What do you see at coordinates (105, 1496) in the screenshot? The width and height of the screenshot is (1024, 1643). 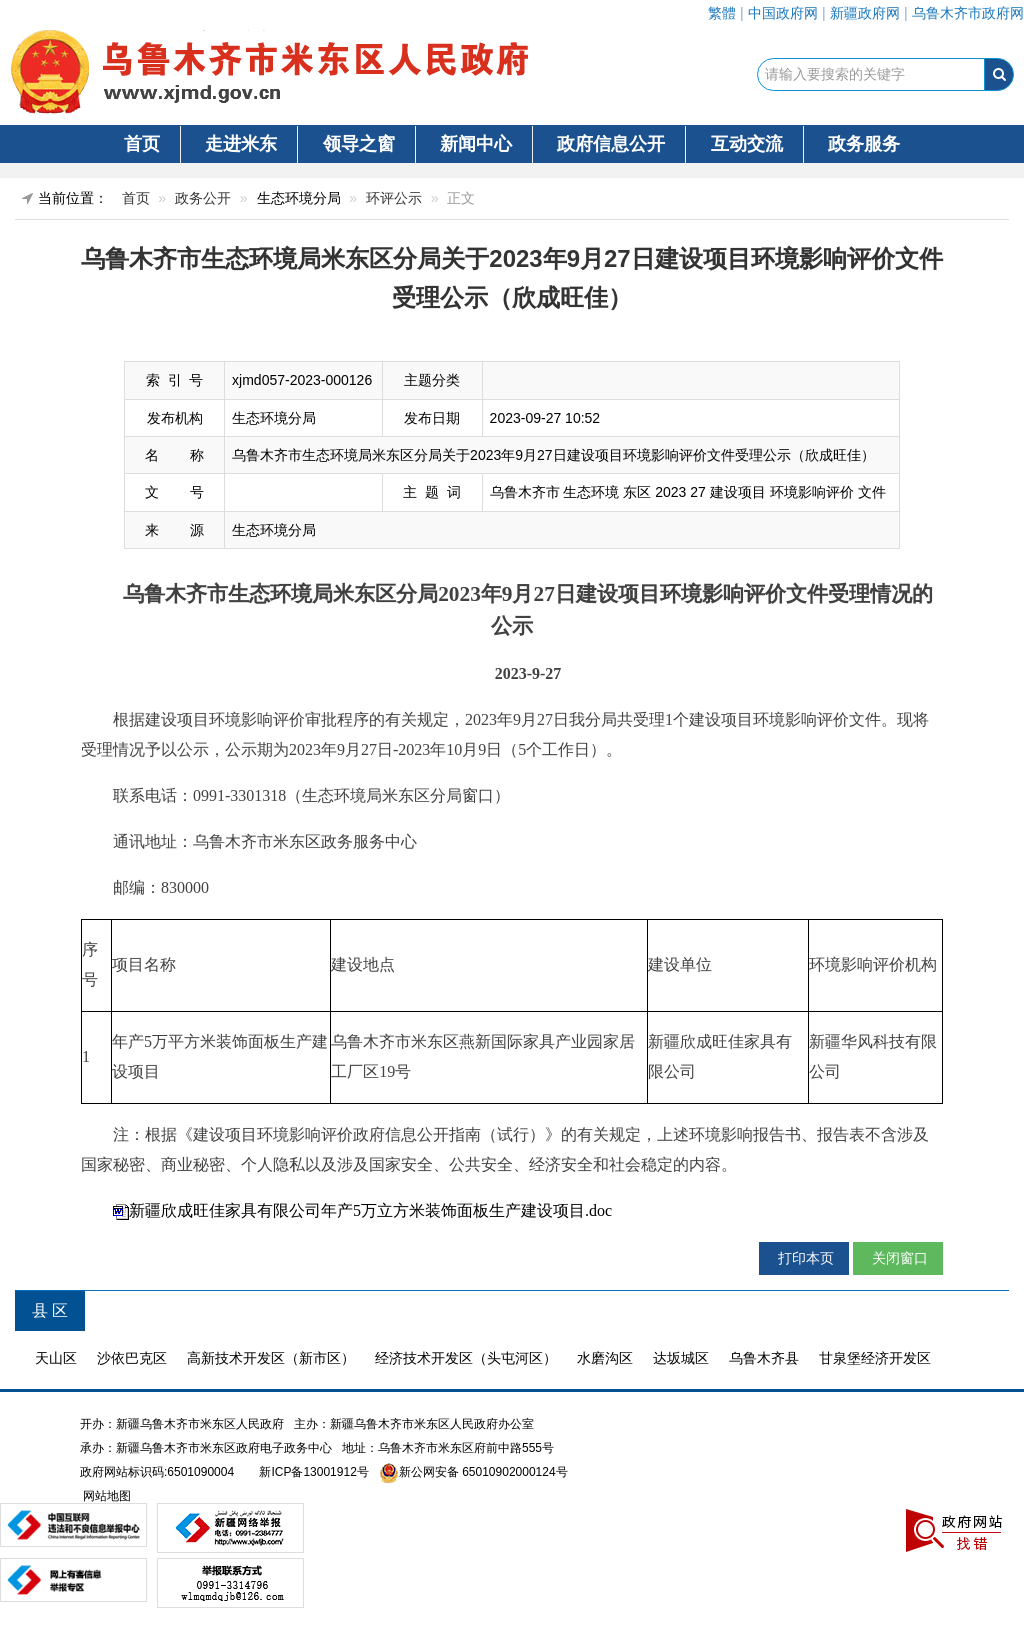 I see `网站地图` at bounding box center [105, 1496].